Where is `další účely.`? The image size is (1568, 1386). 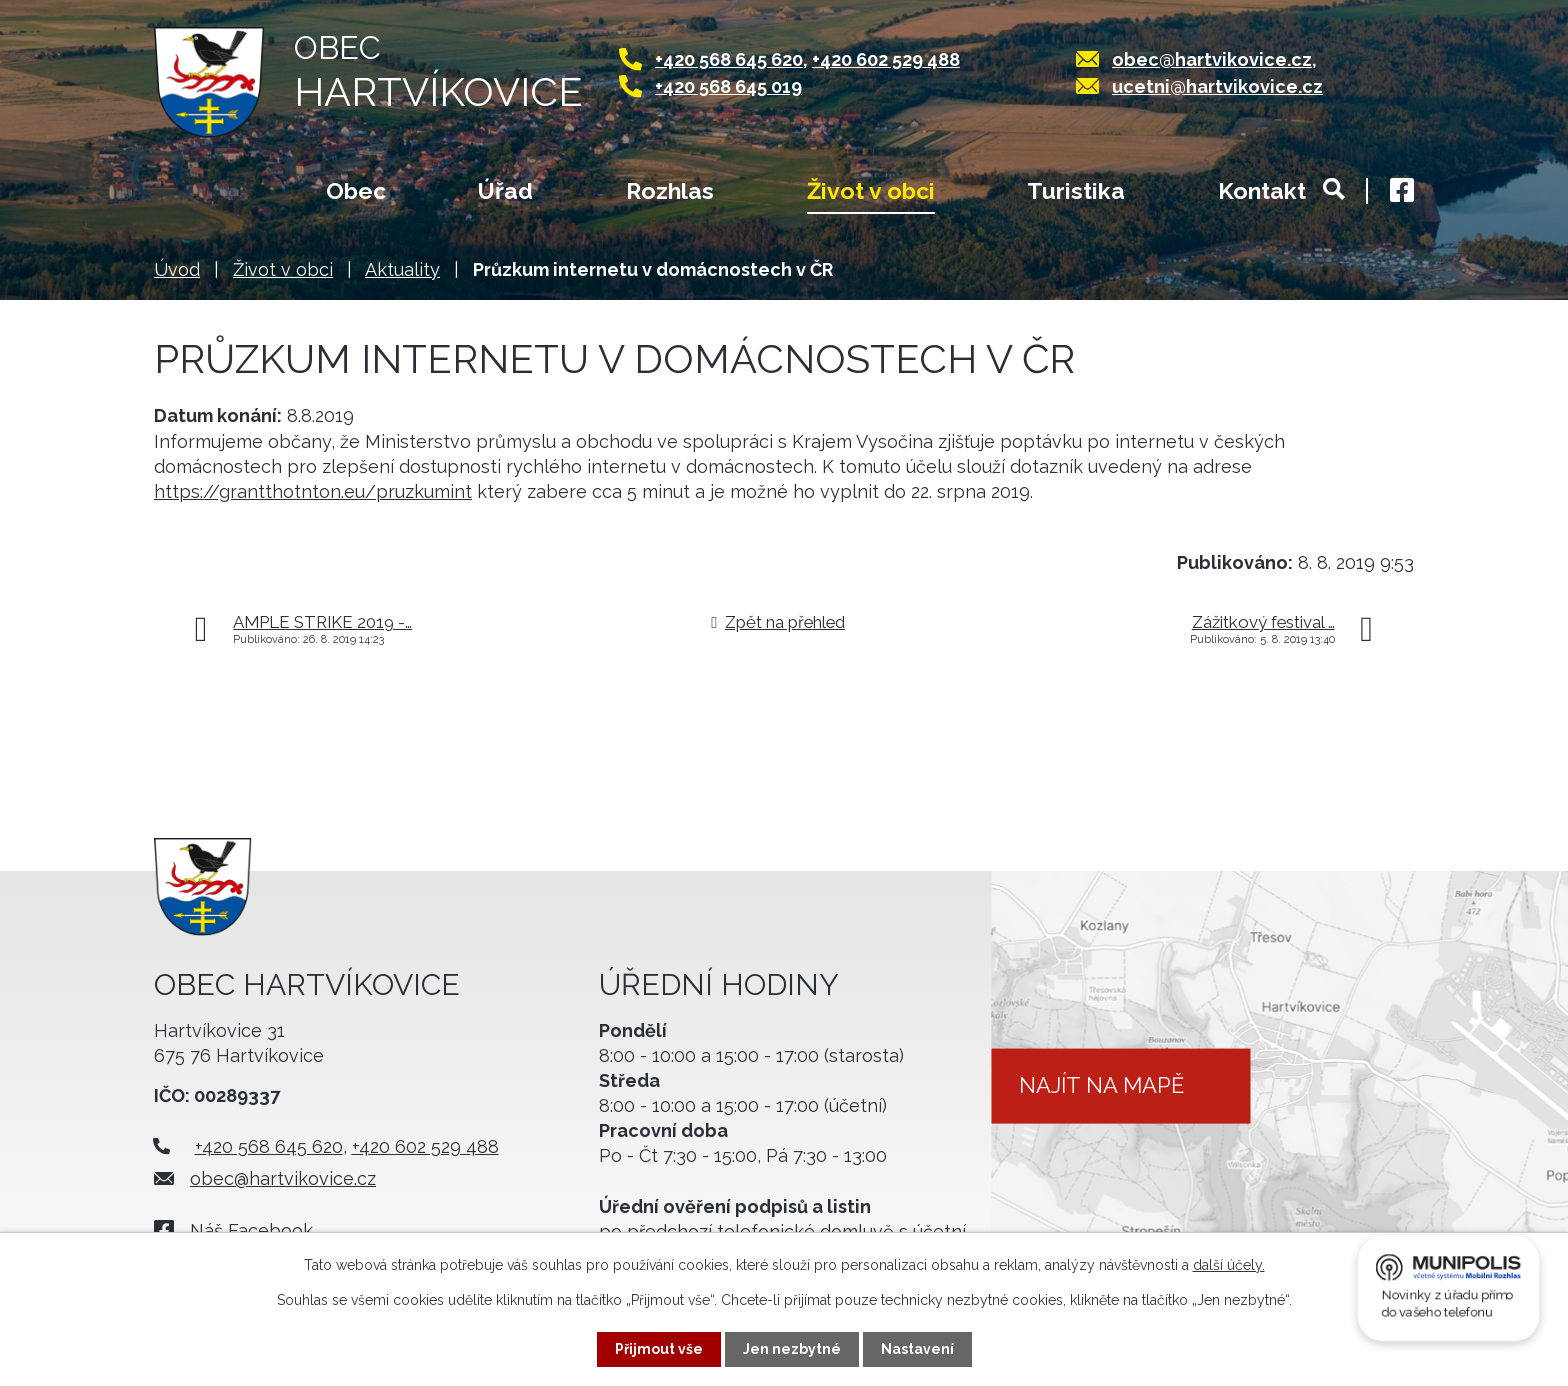 další účely. is located at coordinates (1229, 1265).